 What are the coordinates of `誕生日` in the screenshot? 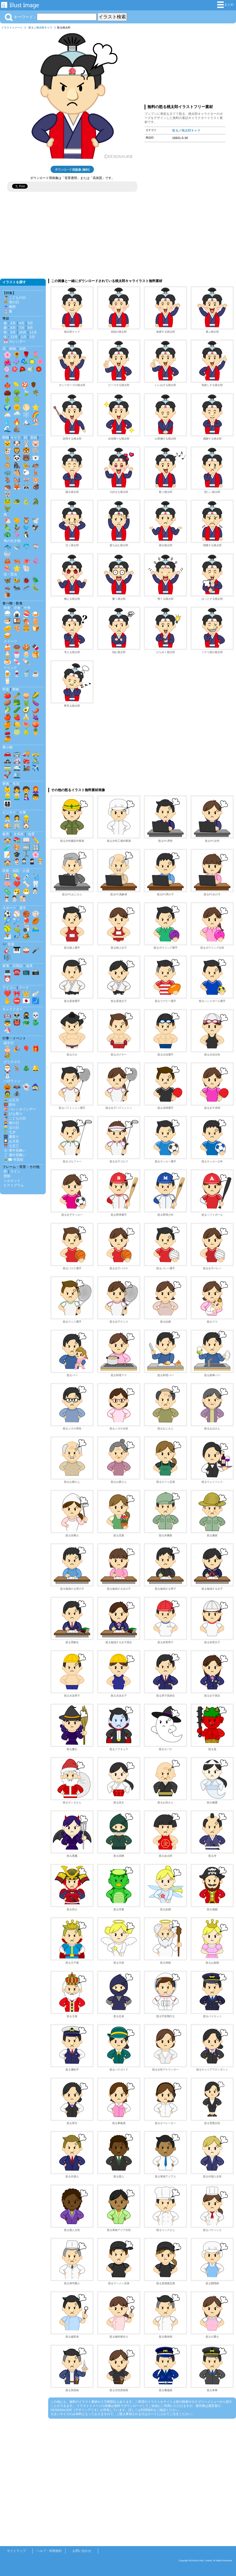 It's located at (9, 1043).